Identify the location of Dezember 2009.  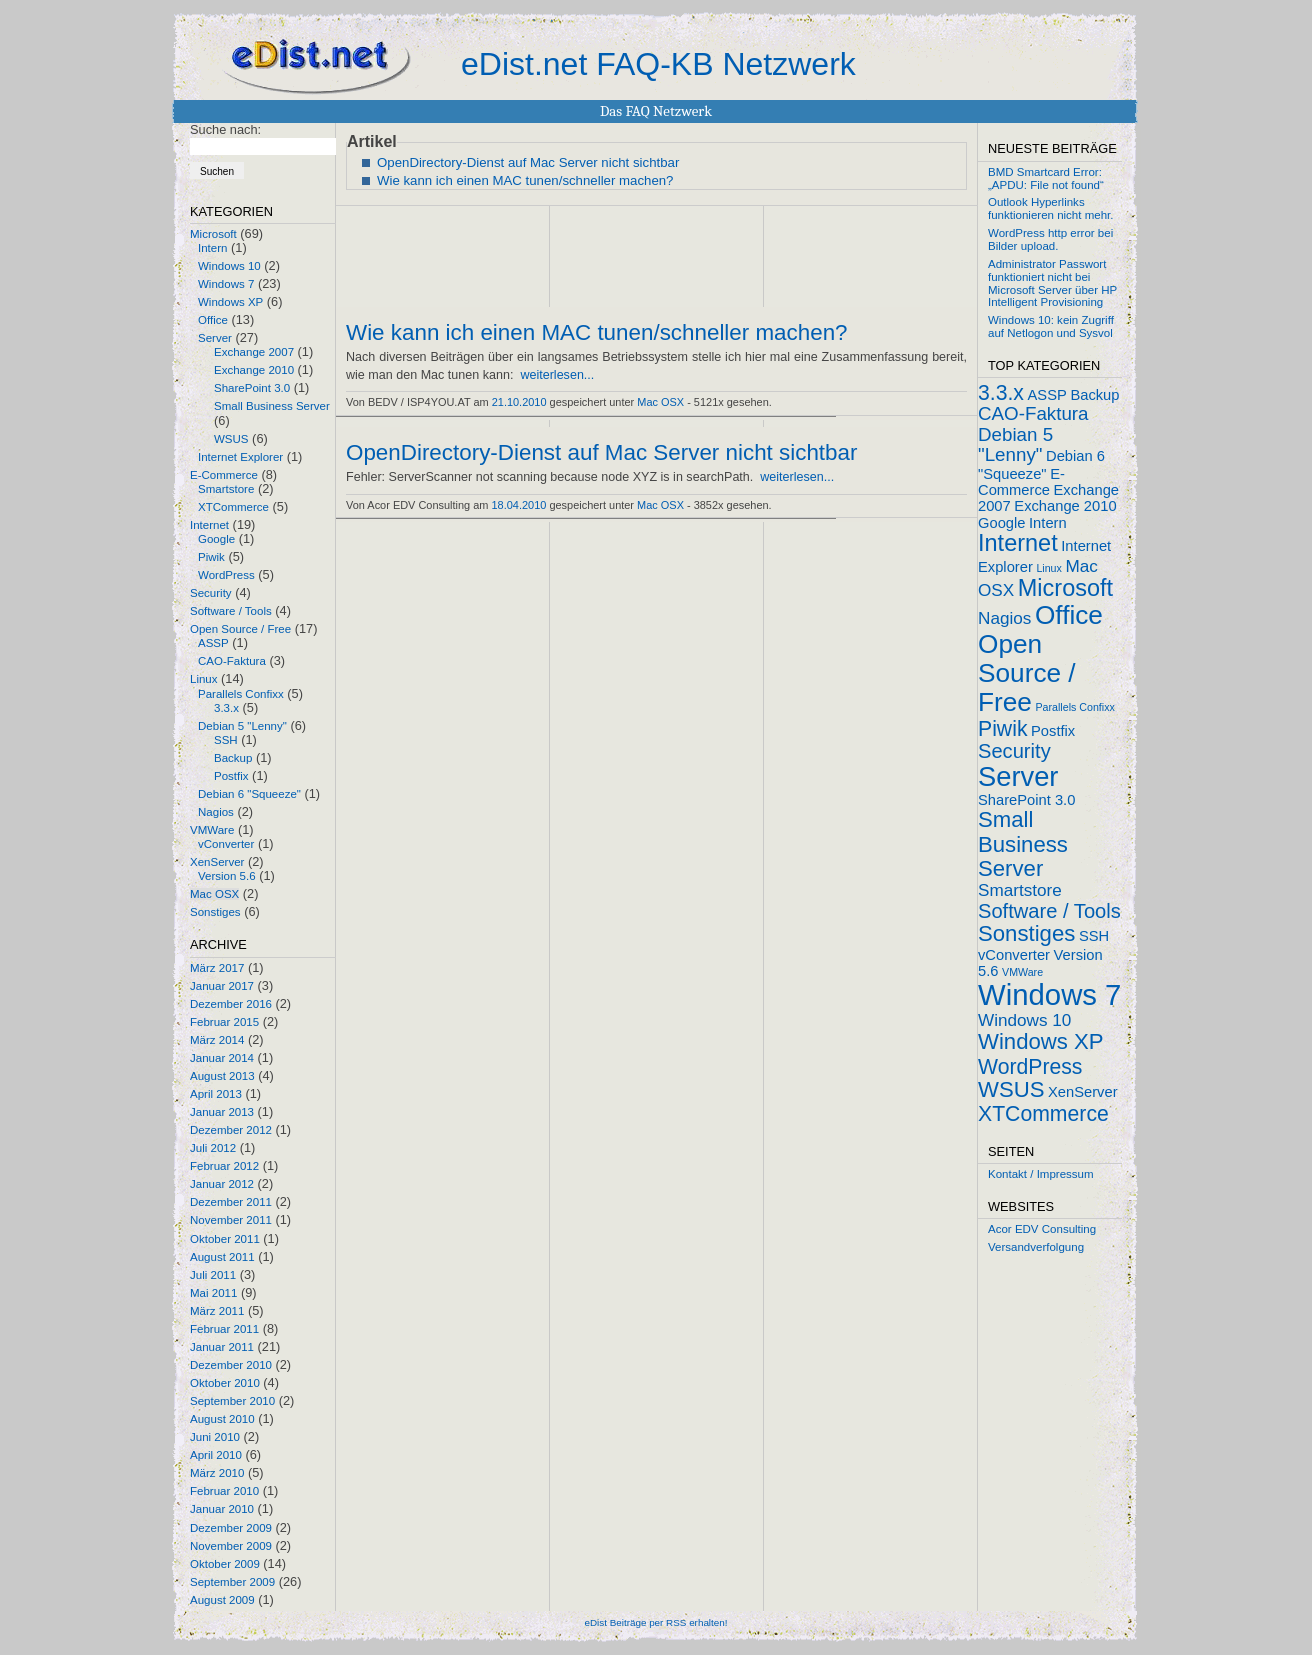
(231, 1528).